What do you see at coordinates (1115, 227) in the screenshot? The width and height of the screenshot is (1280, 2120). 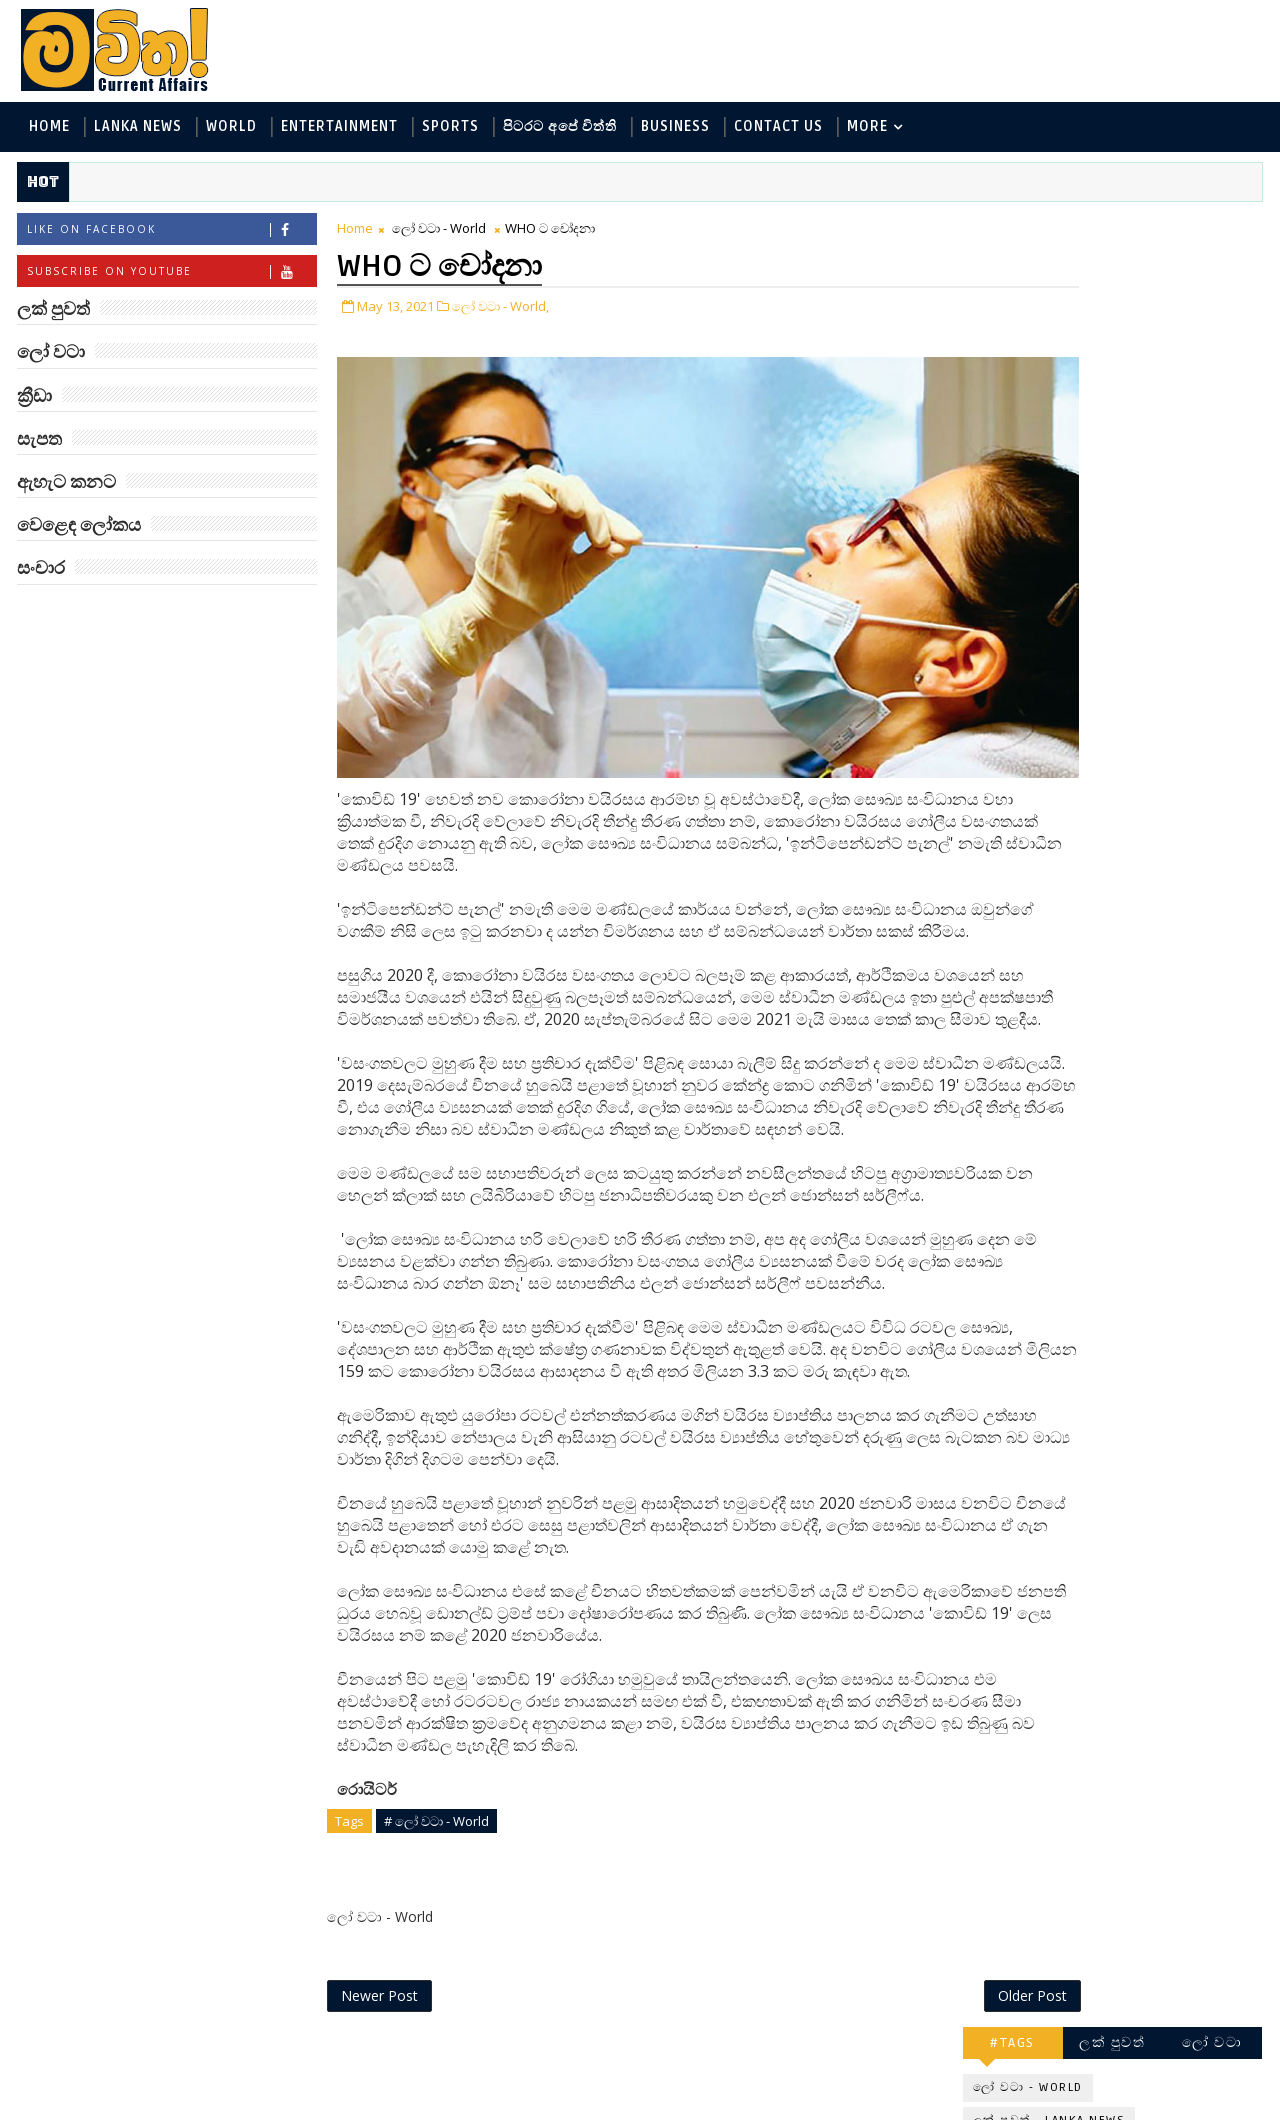 I see `ලක් පුවත්` at bounding box center [1115, 227].